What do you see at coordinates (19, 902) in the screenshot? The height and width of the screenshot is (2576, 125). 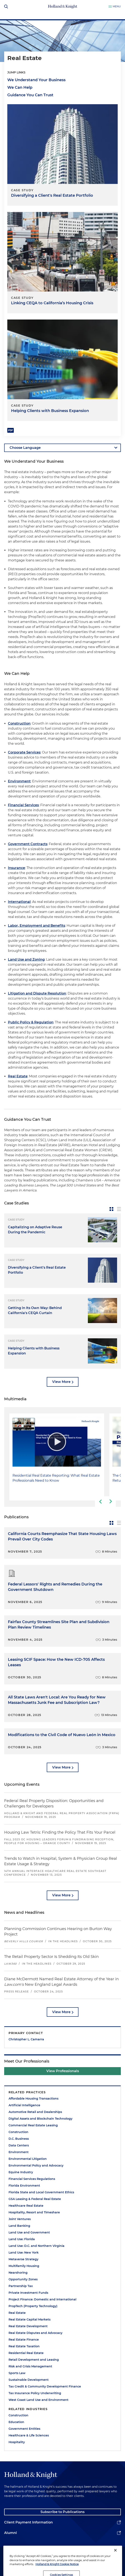 I see `International` at bounding box center [19, 902].